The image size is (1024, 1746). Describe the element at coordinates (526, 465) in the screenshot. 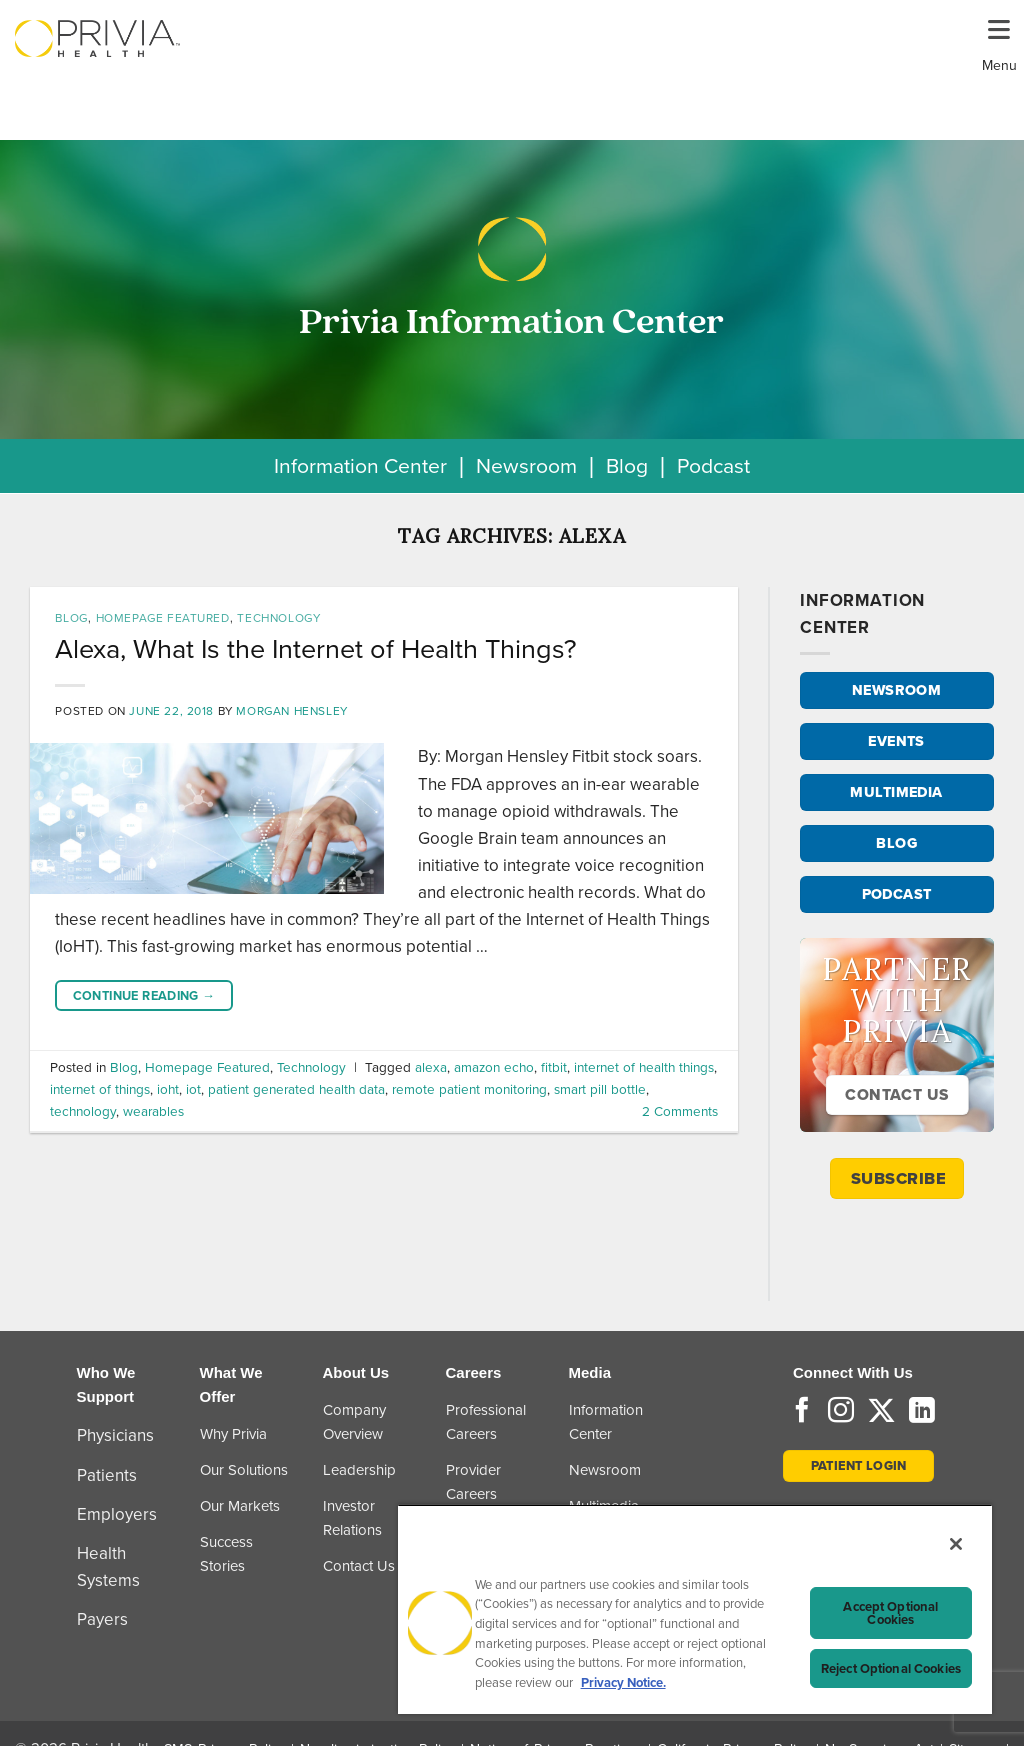

I see `Newsroom` at that location.